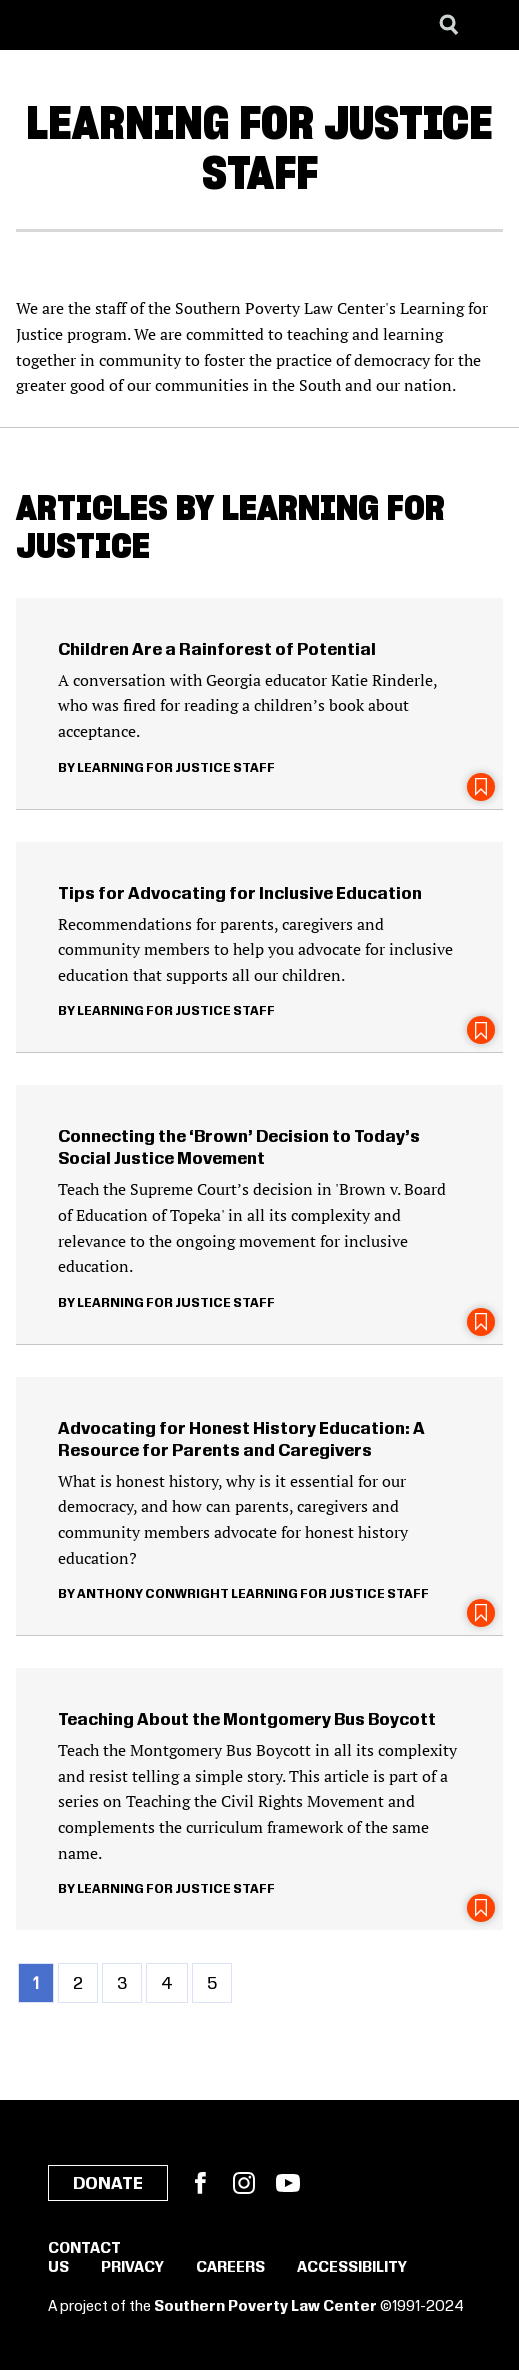  I want to click on Facebook, so click(200, 2183).